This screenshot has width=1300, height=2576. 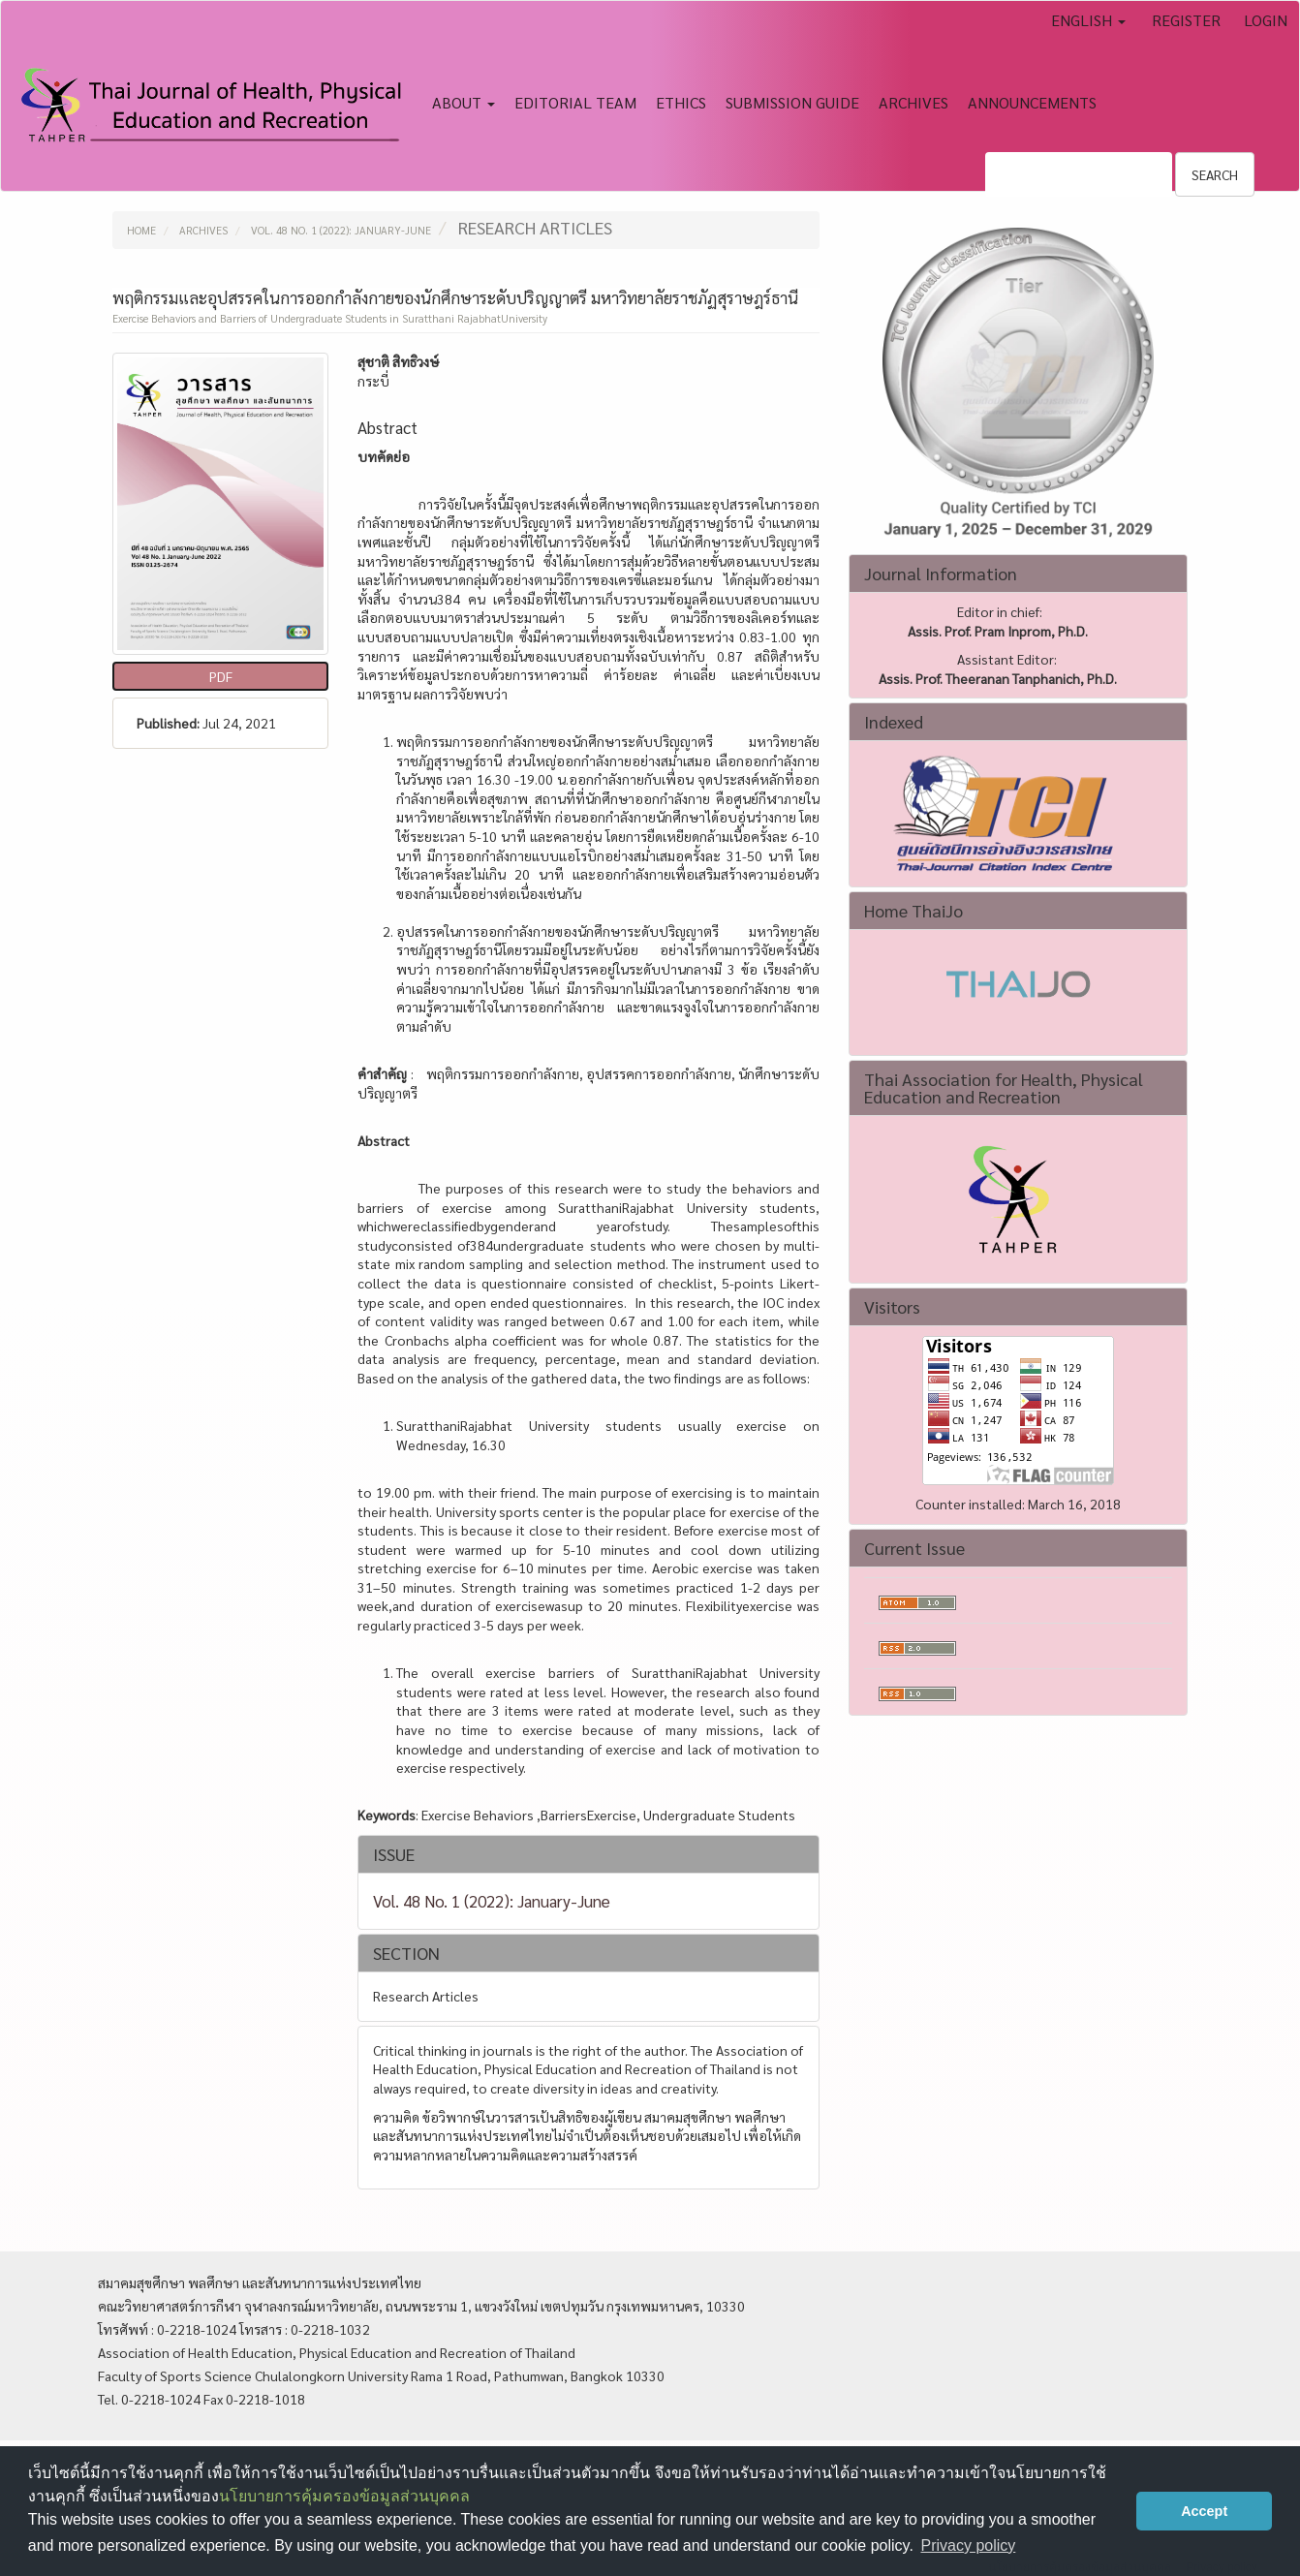 I want to click on [Search Query], so click(x=1078, y=174).